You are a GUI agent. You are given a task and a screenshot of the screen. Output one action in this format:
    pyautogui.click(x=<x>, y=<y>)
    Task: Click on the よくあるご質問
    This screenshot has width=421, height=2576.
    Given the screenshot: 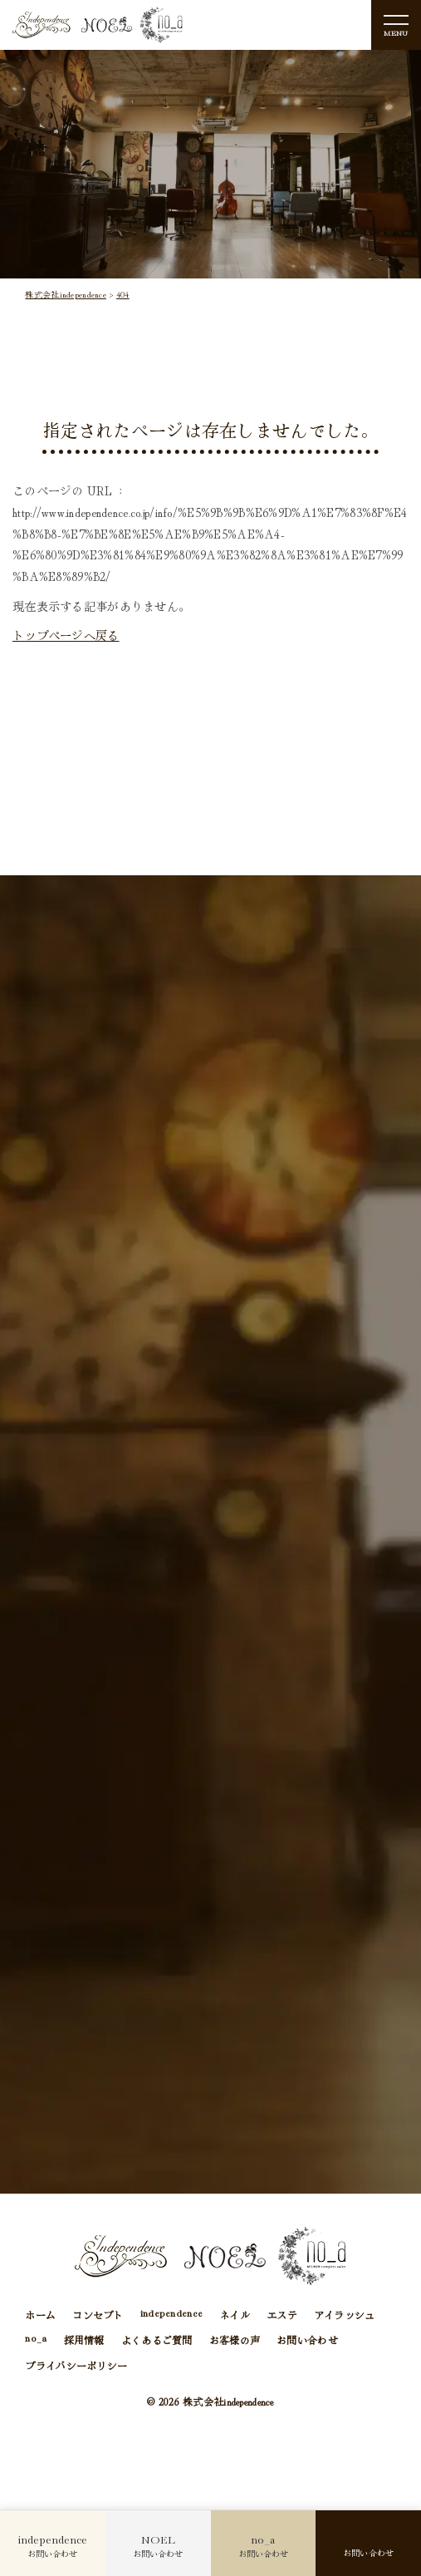 What is the action you would take?
    pyautogui.click(x=157, y=2342)
    